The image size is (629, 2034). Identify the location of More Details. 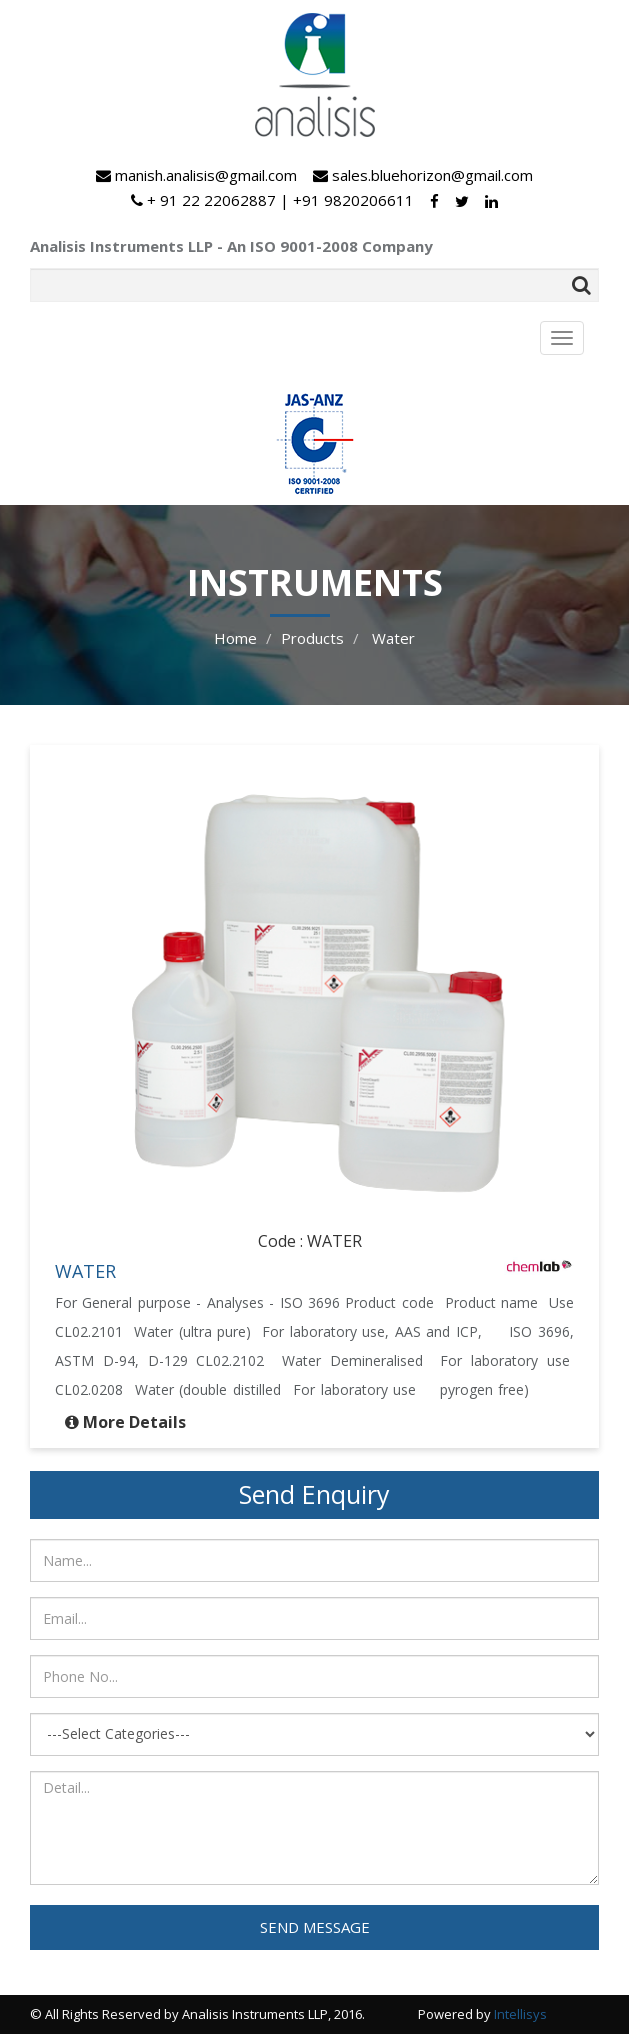
(134, 1422).